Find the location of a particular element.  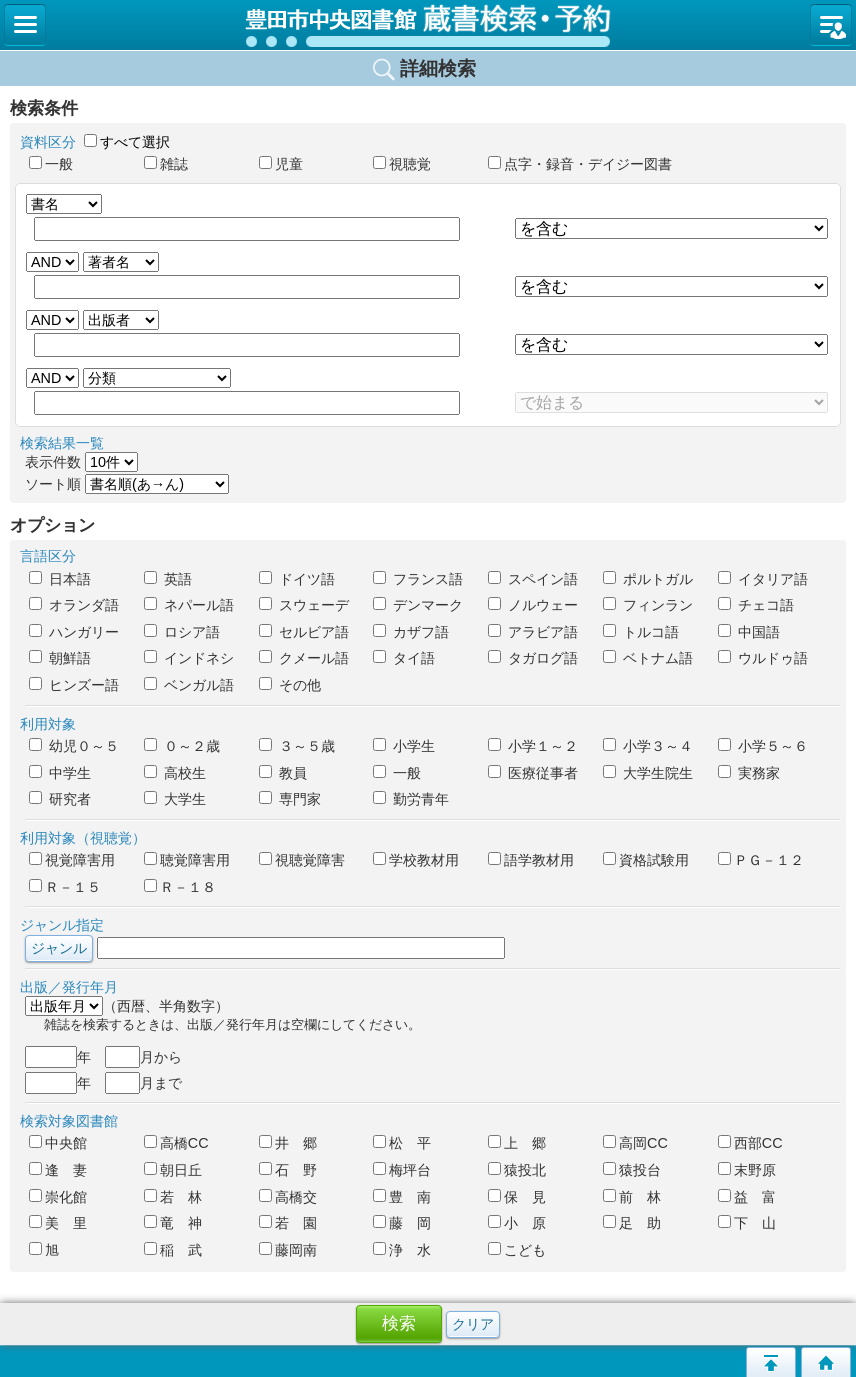

梅坪台 is located at coordinates (402, 1170).